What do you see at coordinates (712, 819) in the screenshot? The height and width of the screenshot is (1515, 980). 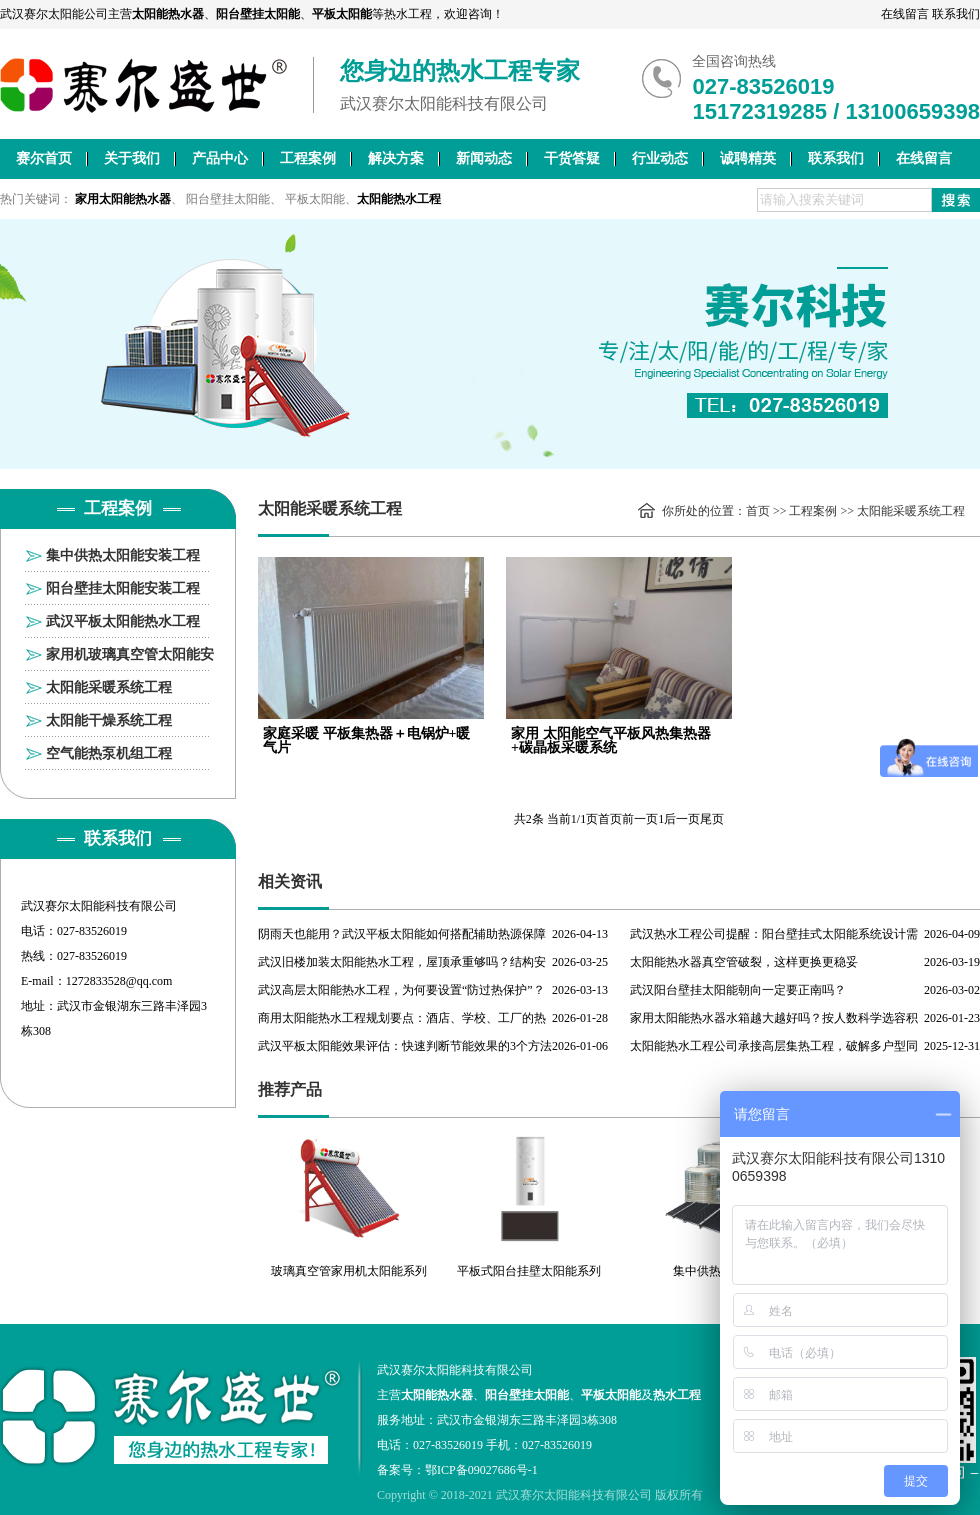 I see `尾页` at bounding box center [712, 819].